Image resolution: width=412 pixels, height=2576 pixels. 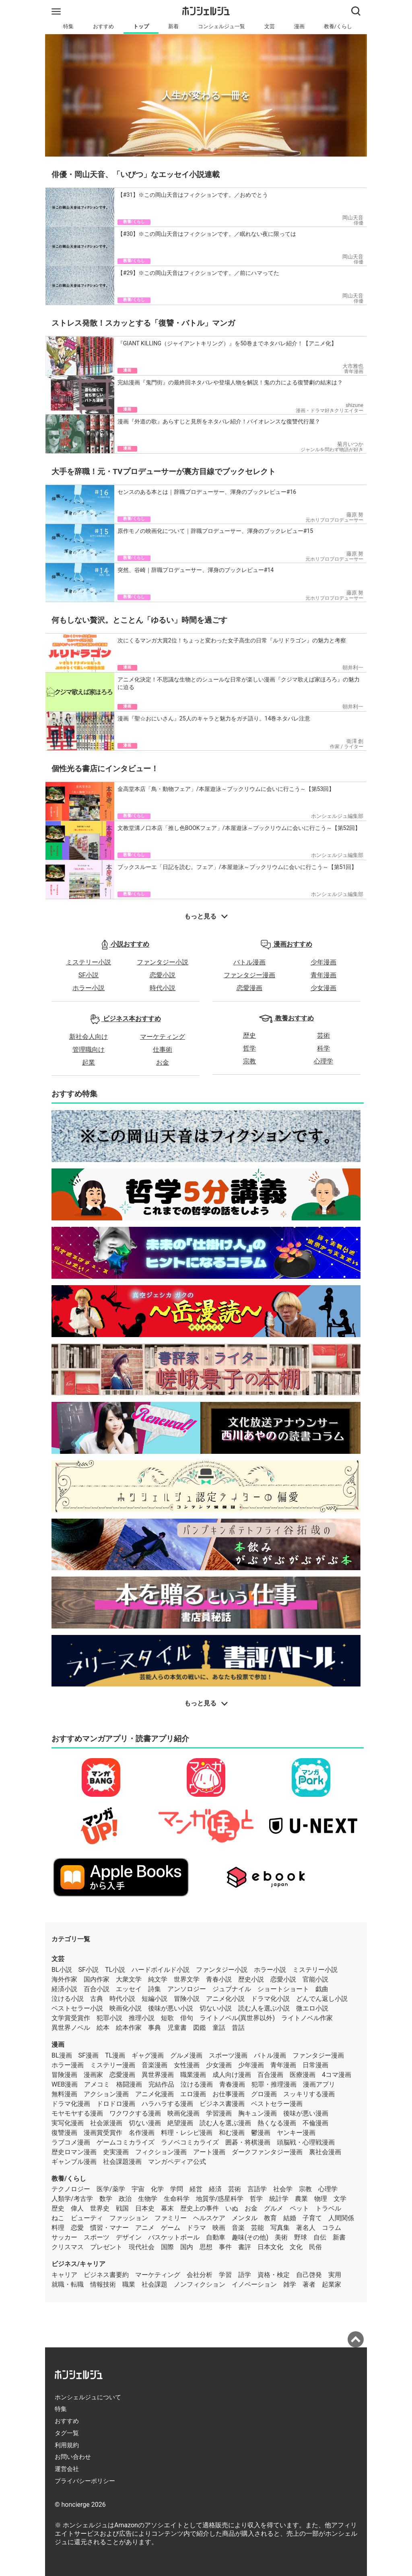 What do you see at coordinates (254, 2284) in the screenshot?
I see `イノベーション` at bounding box center [254, 2284].